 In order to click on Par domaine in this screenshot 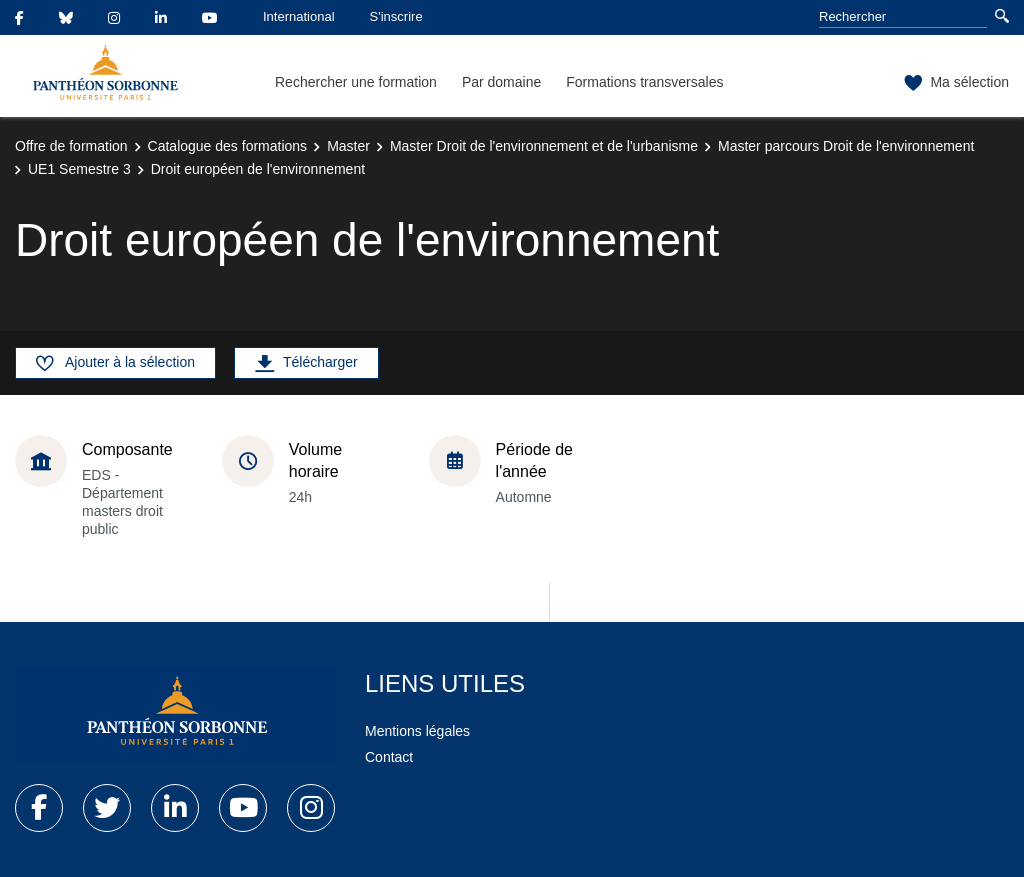, I will do `click(501, 82)`.